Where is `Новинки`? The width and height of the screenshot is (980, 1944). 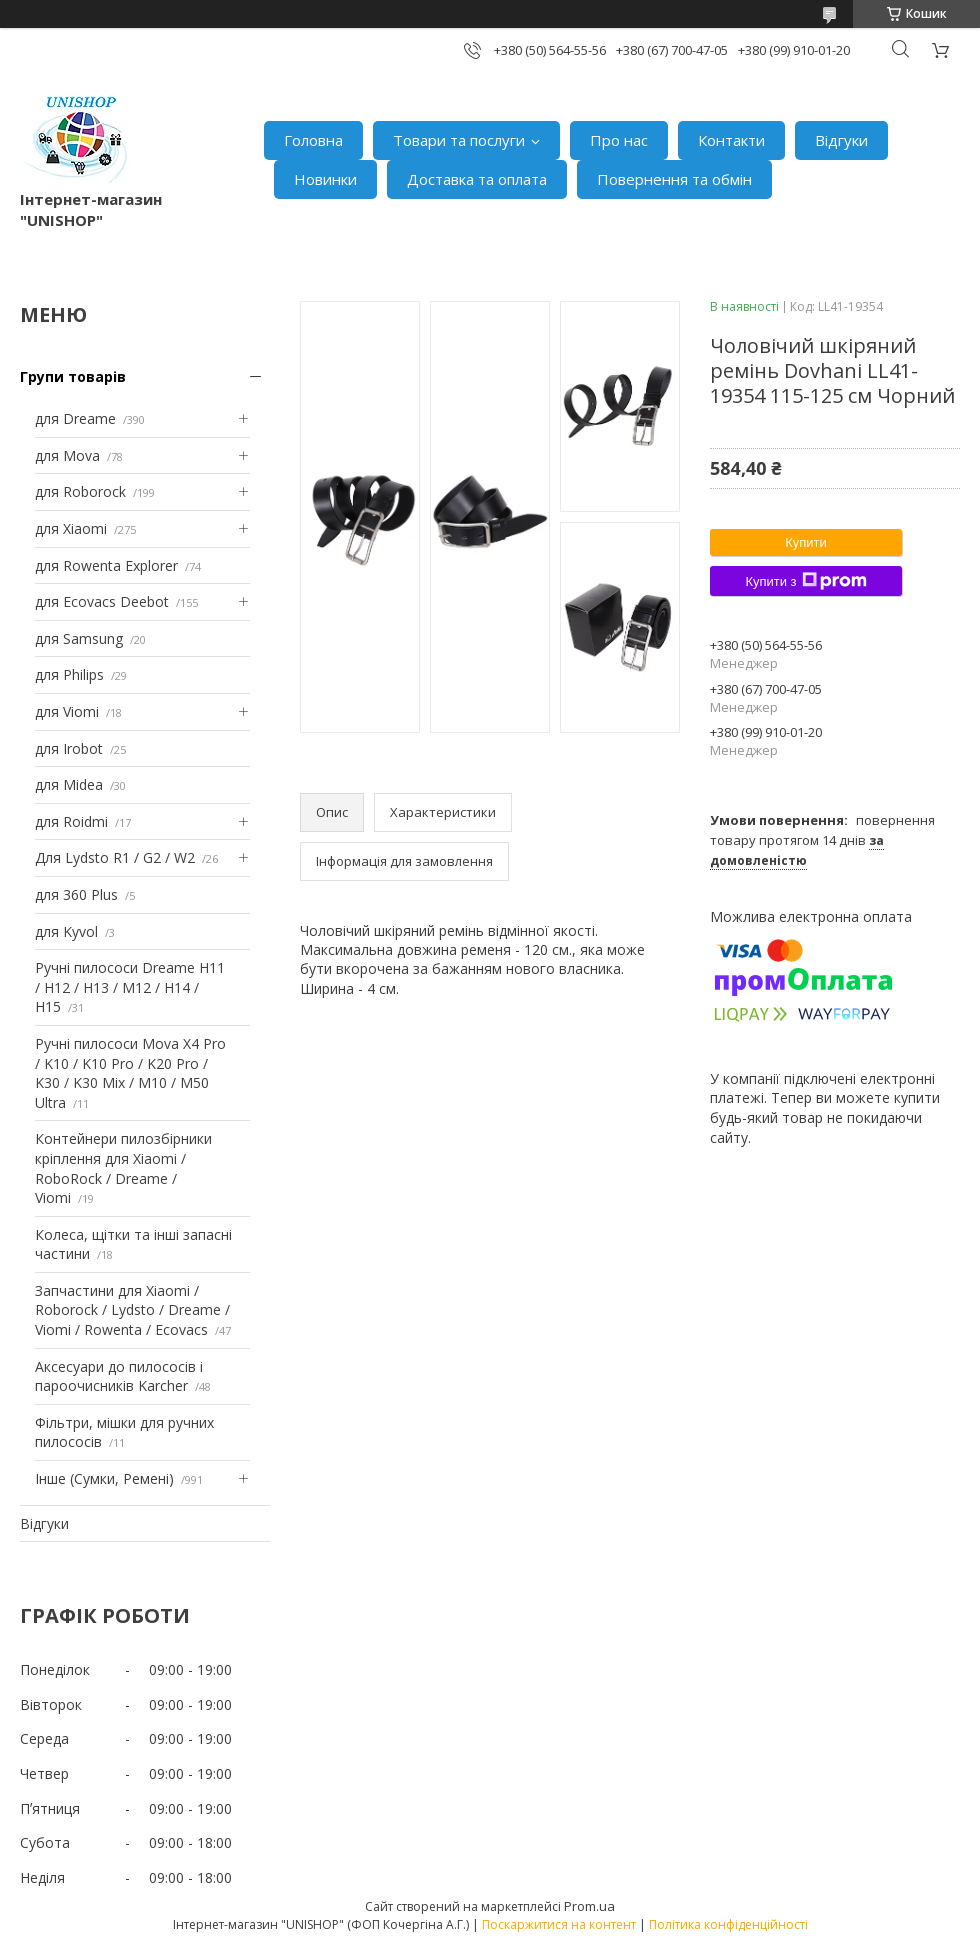 Новинки is located at coordinates (325, 179).